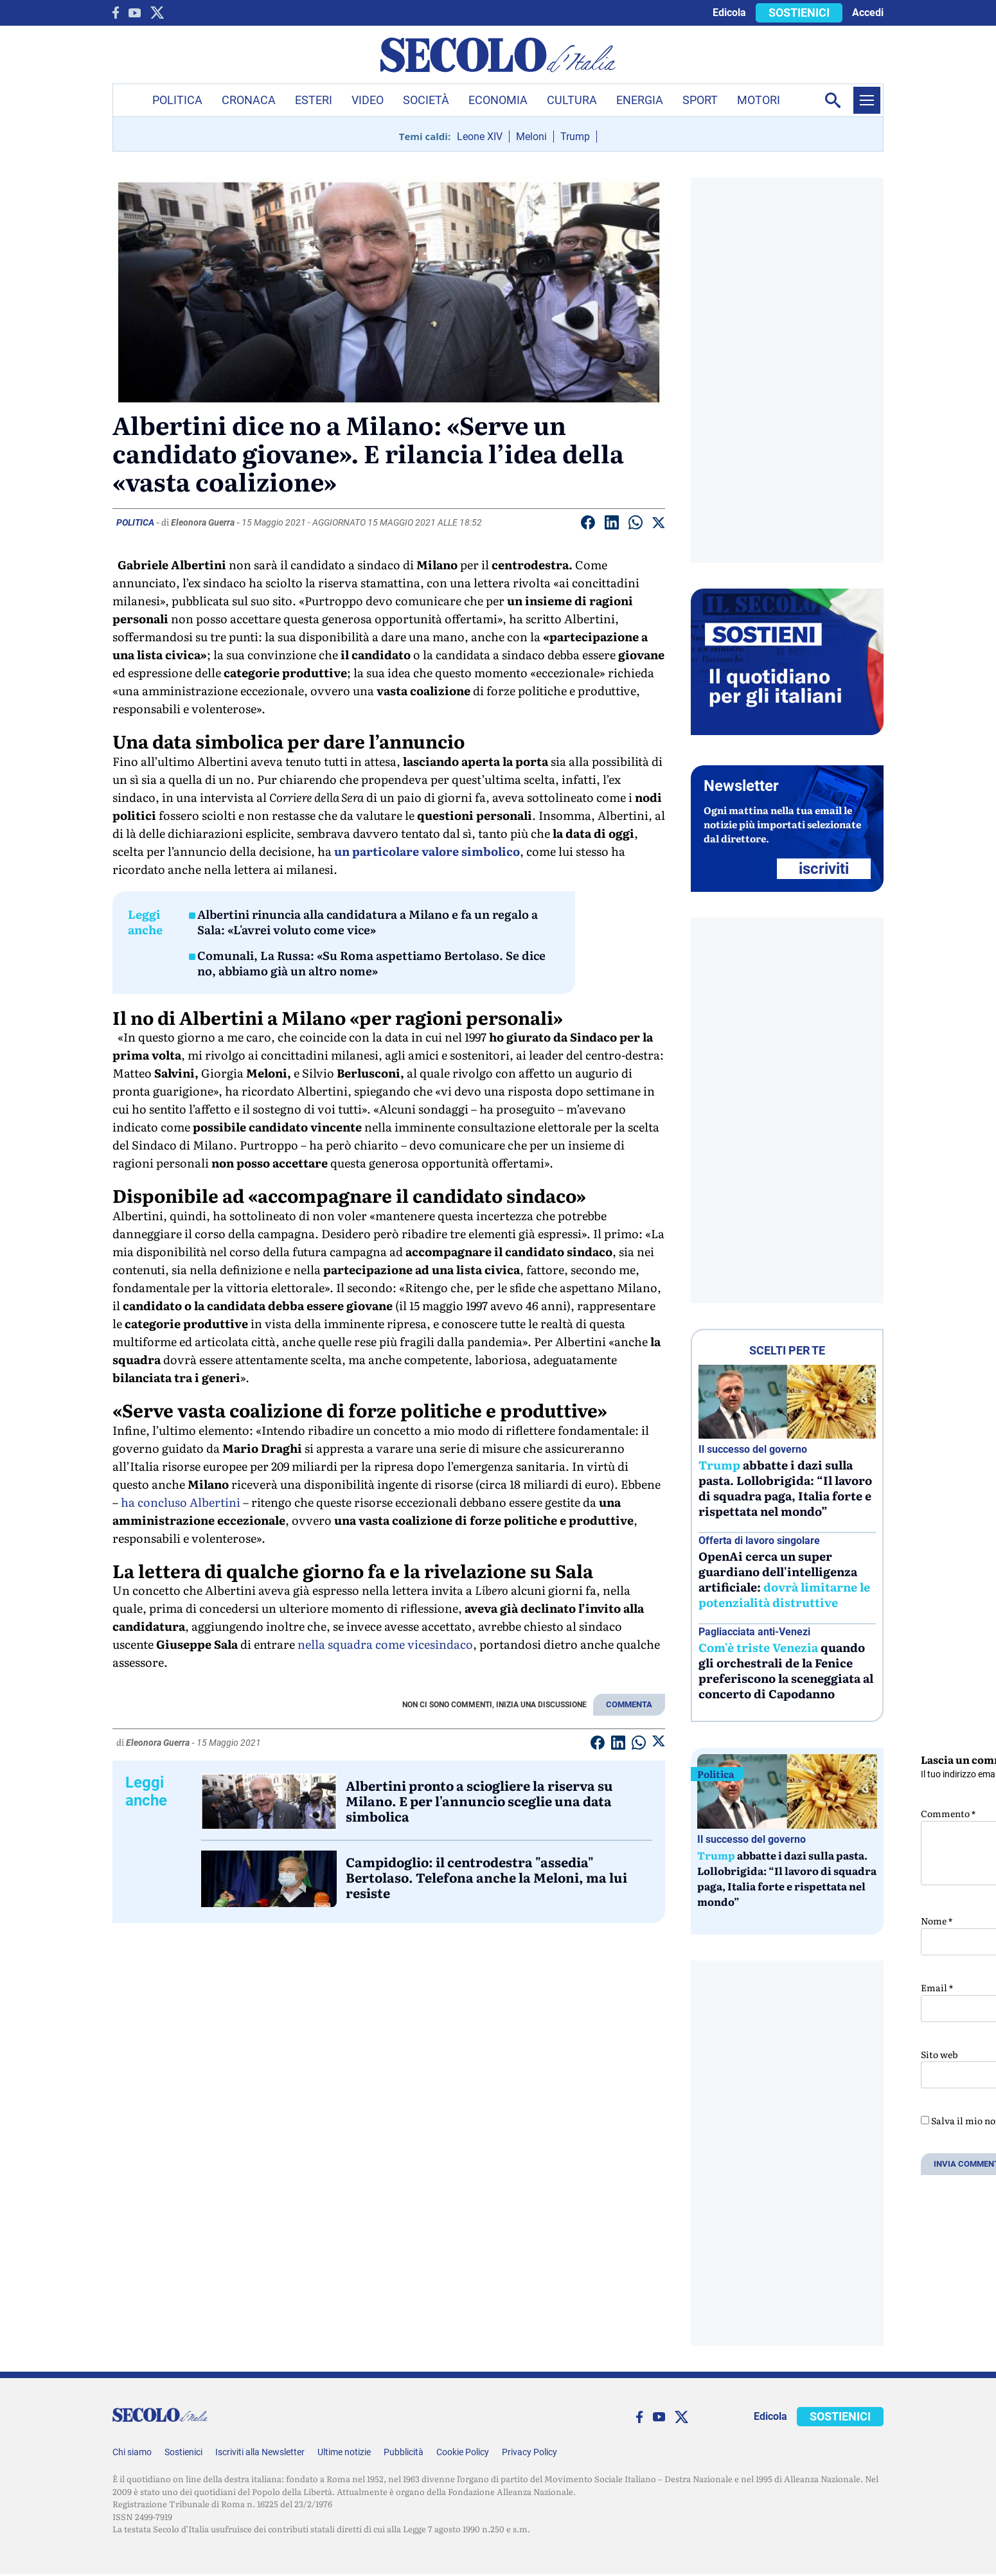 The width and height of the screenshot is (996, 2576). Describe the element at coordinates (948, 1813) in the screenshot. I see `Commento` at that location.